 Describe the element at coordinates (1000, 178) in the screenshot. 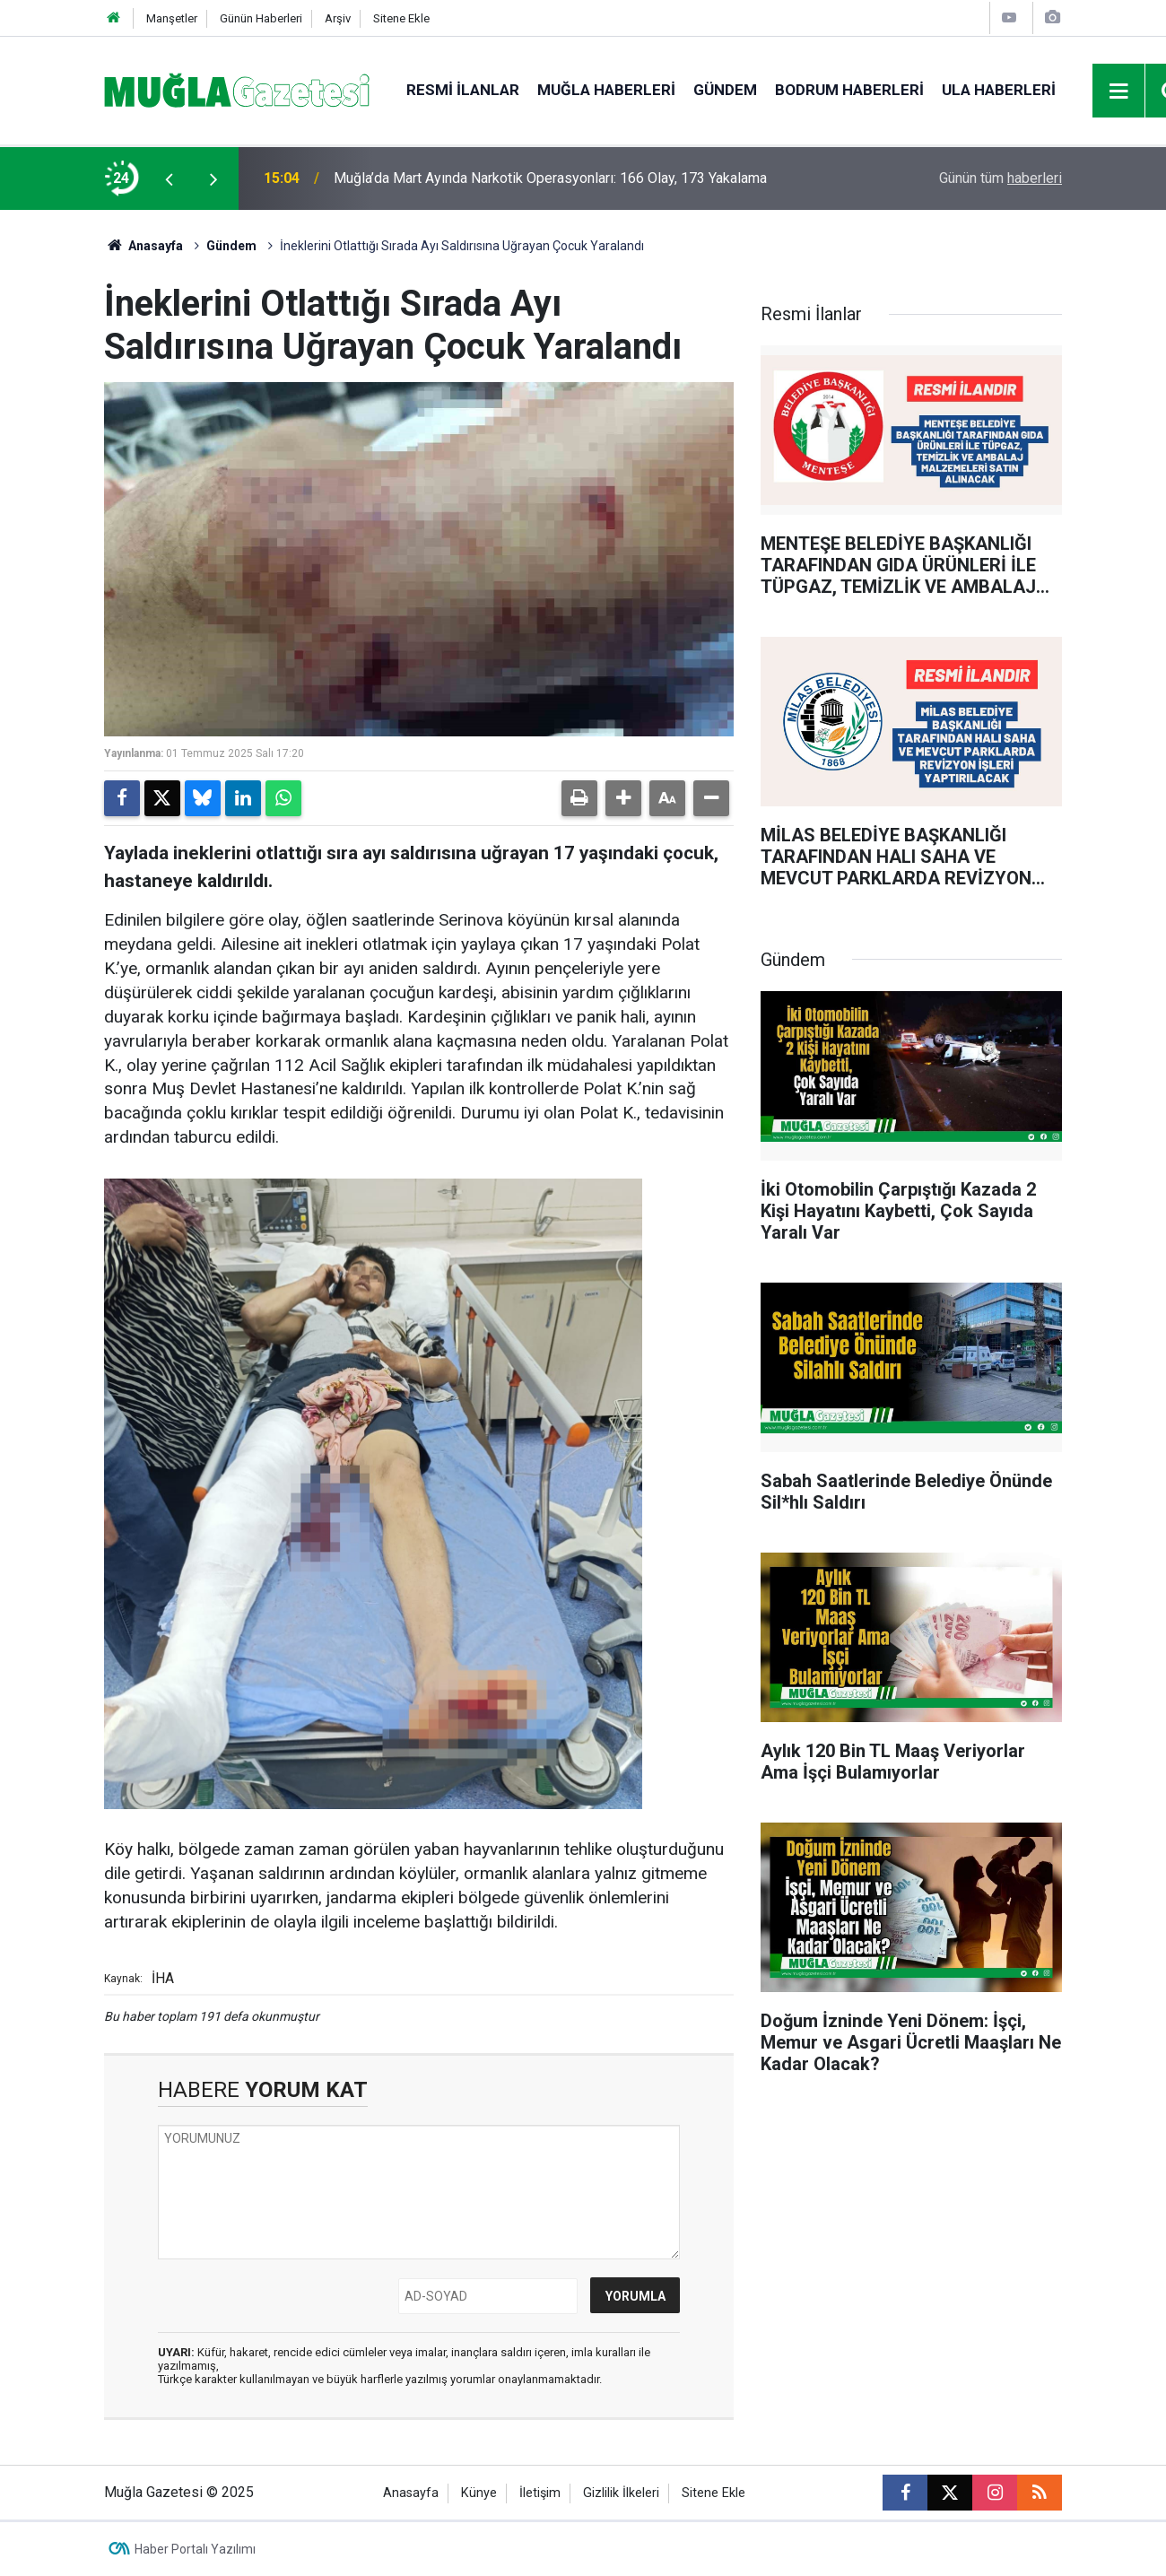

I see `Günün tüm` at that location.